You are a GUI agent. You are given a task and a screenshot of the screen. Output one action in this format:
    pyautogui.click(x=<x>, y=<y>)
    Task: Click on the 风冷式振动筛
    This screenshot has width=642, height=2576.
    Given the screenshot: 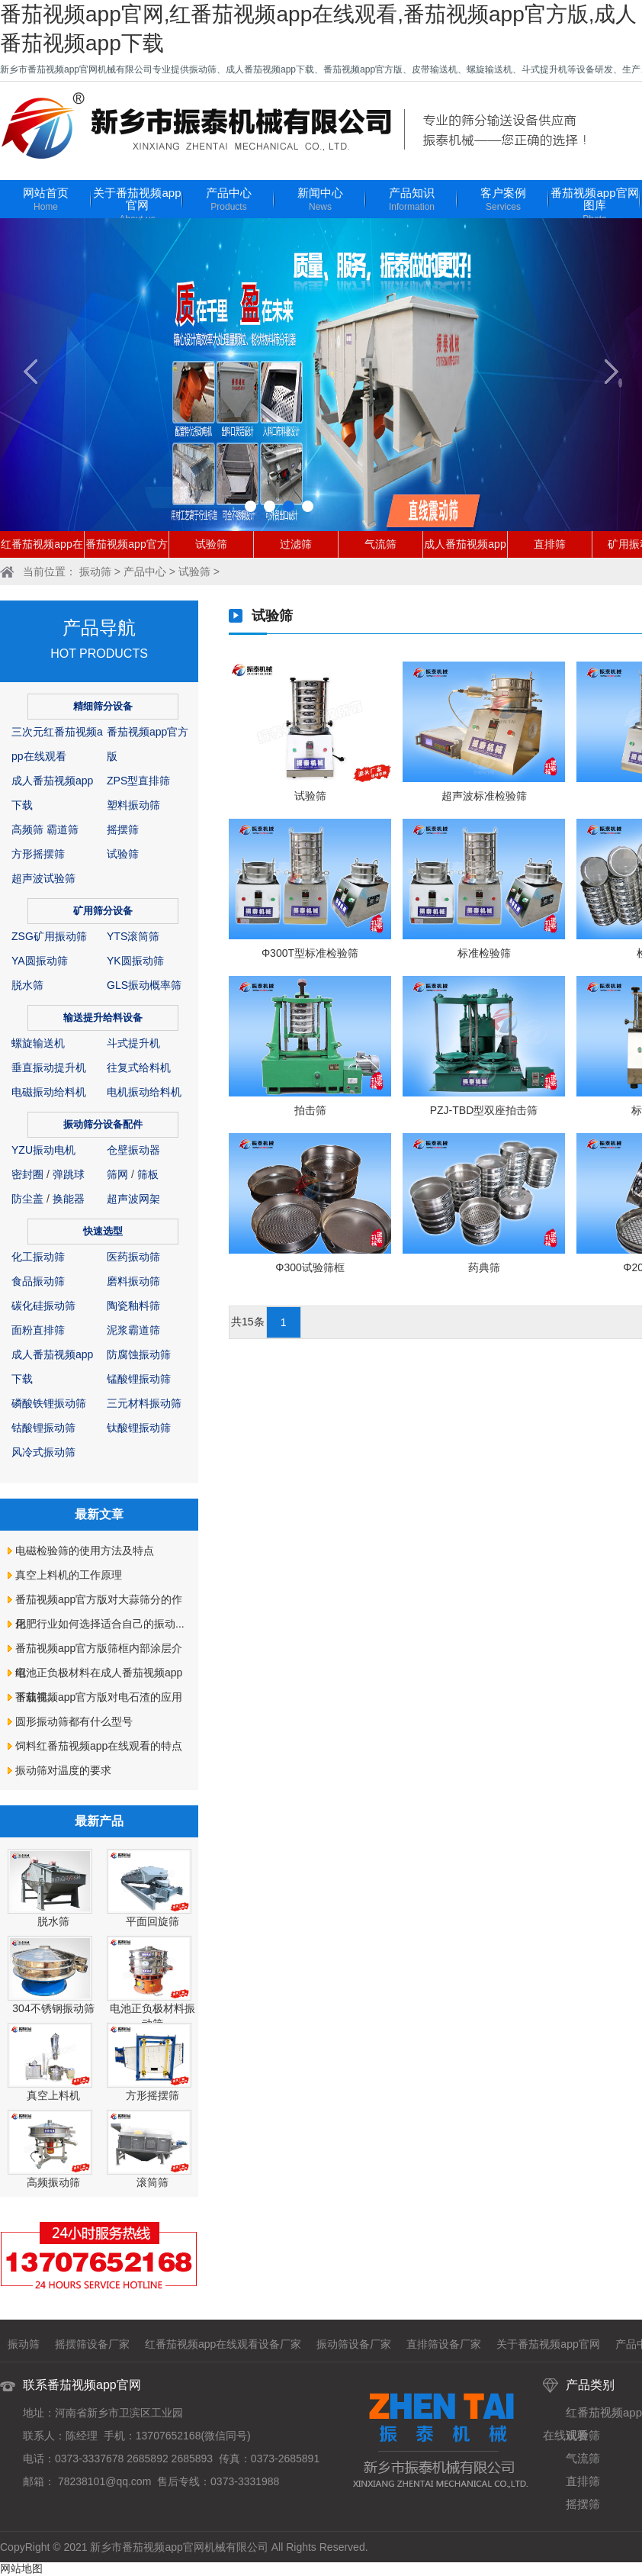 What is the action you would take?
    pyautogui.click(x=43, y=1452)
    